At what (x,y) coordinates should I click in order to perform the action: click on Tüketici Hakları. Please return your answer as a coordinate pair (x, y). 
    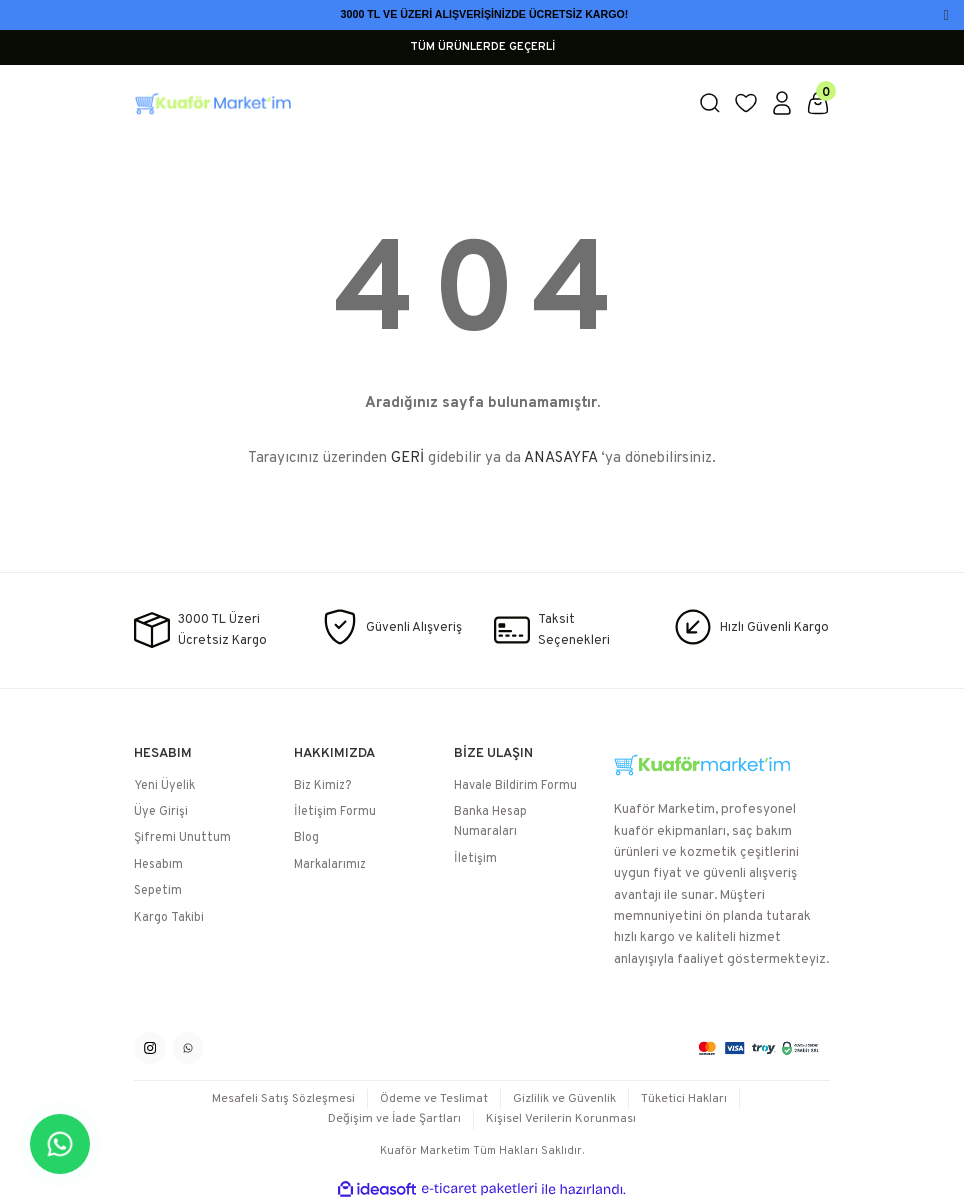
    Looking at the image, I should click on (687, 1099).